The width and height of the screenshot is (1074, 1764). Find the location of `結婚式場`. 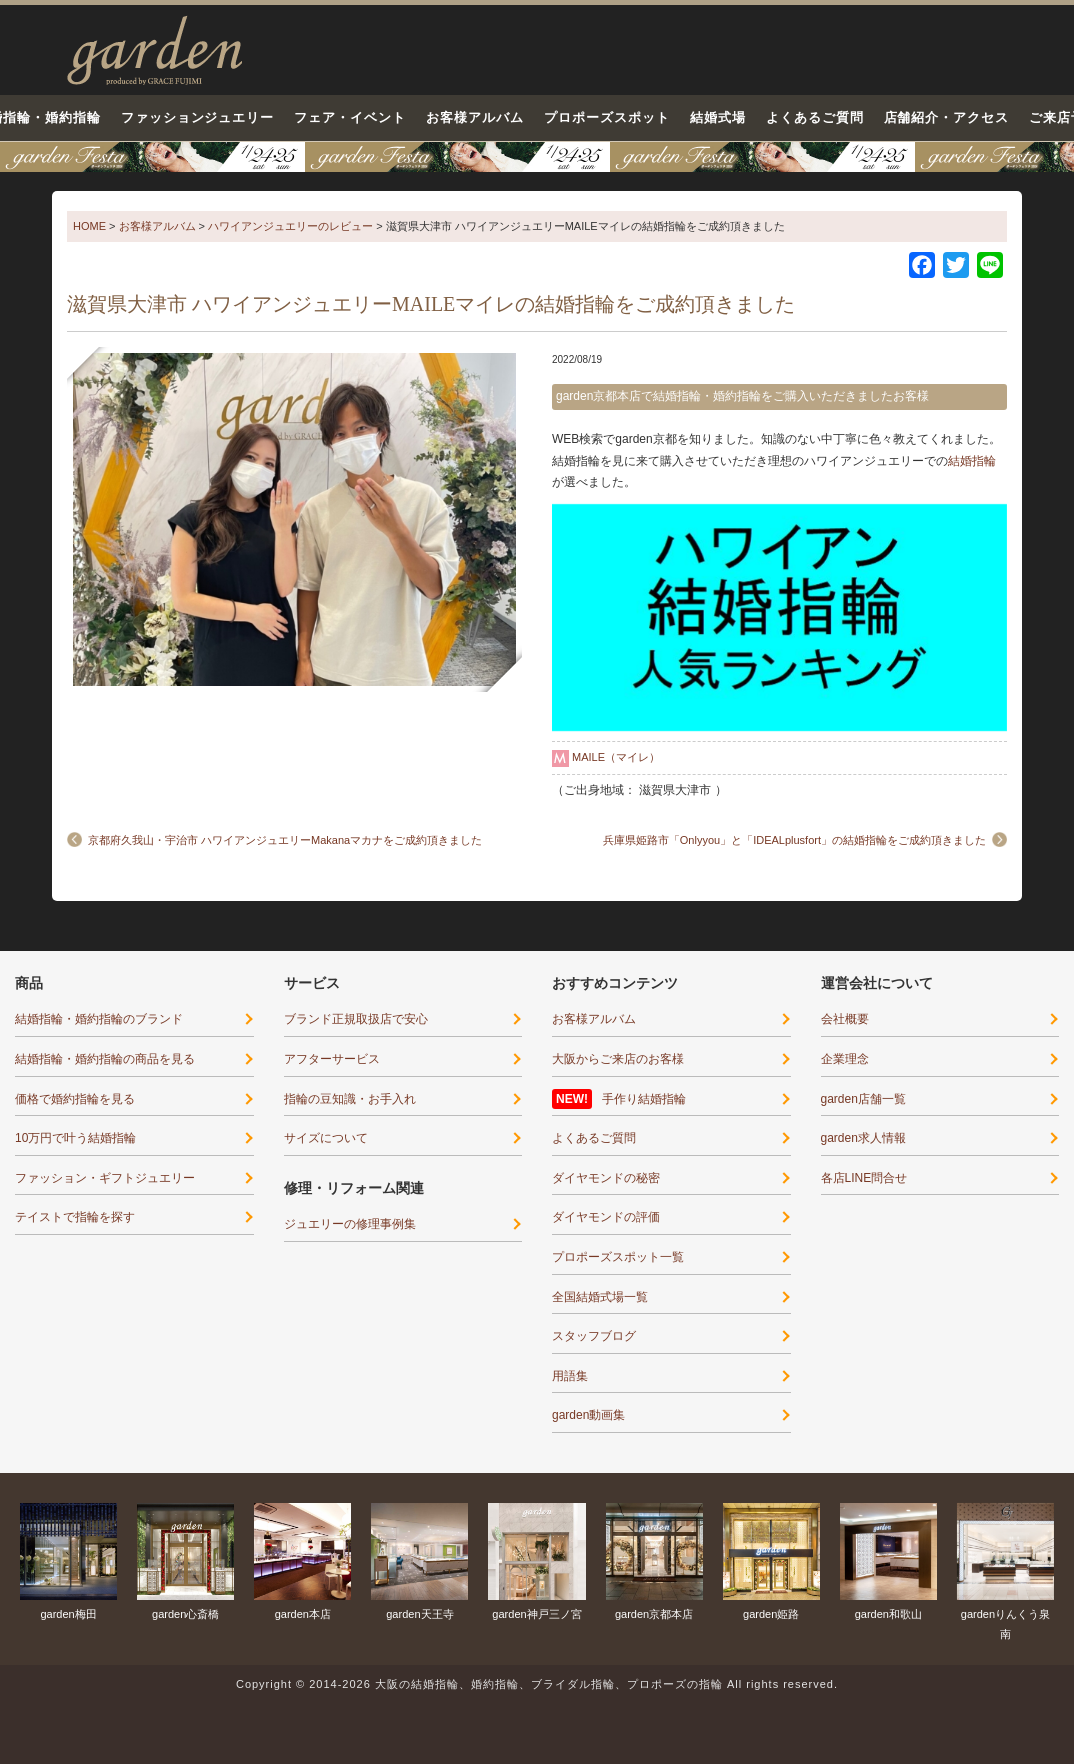

結婚式場 is located at coordinates (718, 117).